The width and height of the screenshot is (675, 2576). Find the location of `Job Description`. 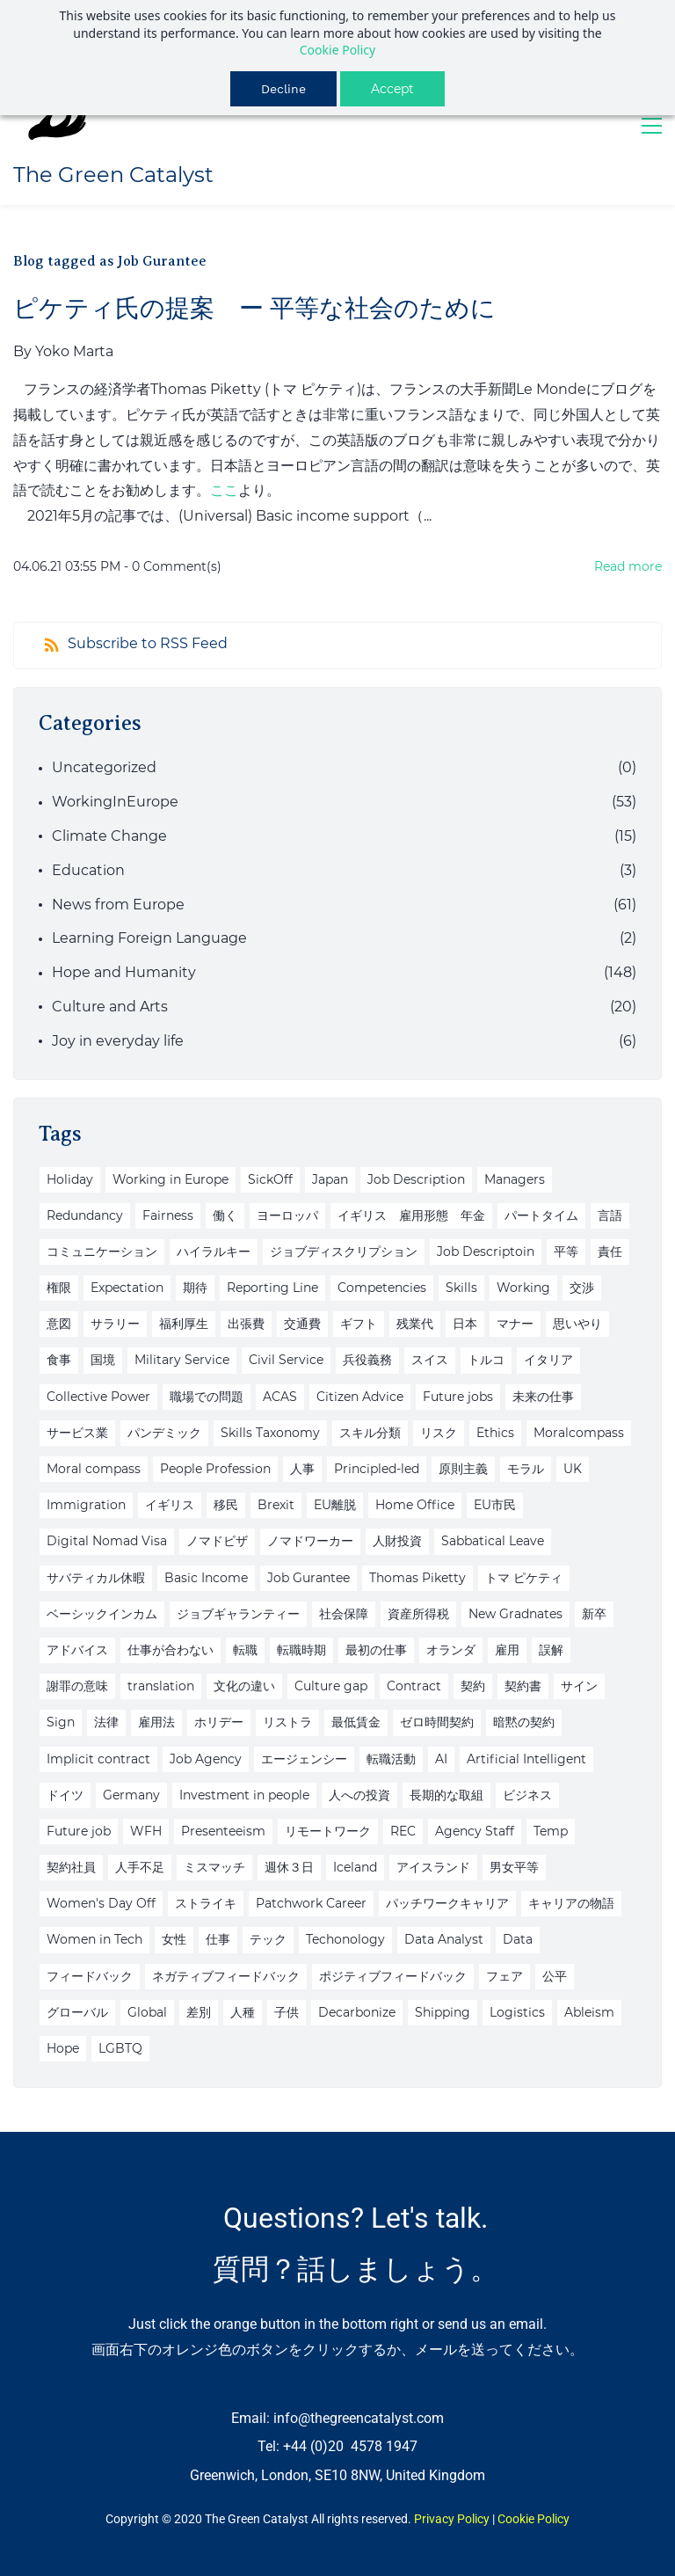

Job Description is located at coordinates (416, 1179).